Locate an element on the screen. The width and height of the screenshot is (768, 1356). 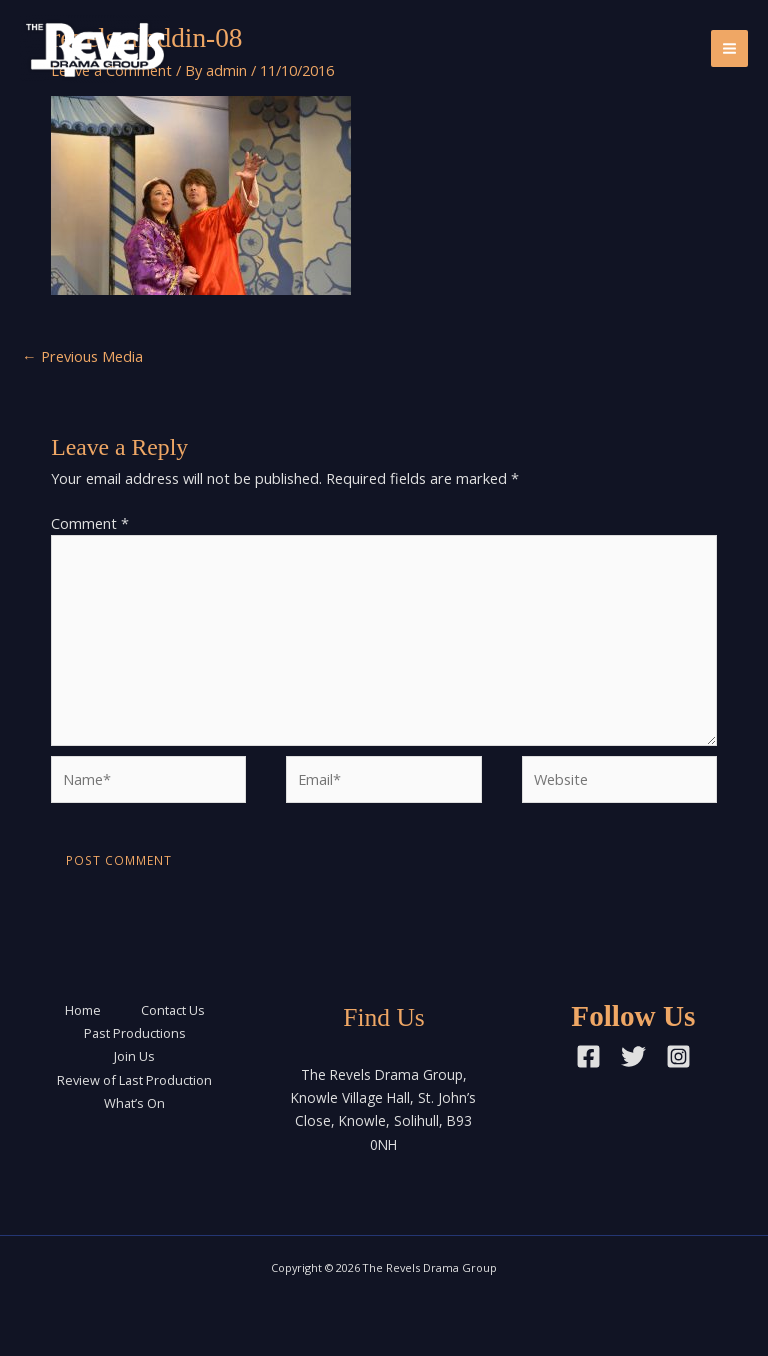
Contact Us is located at coordinates (173, 1010).